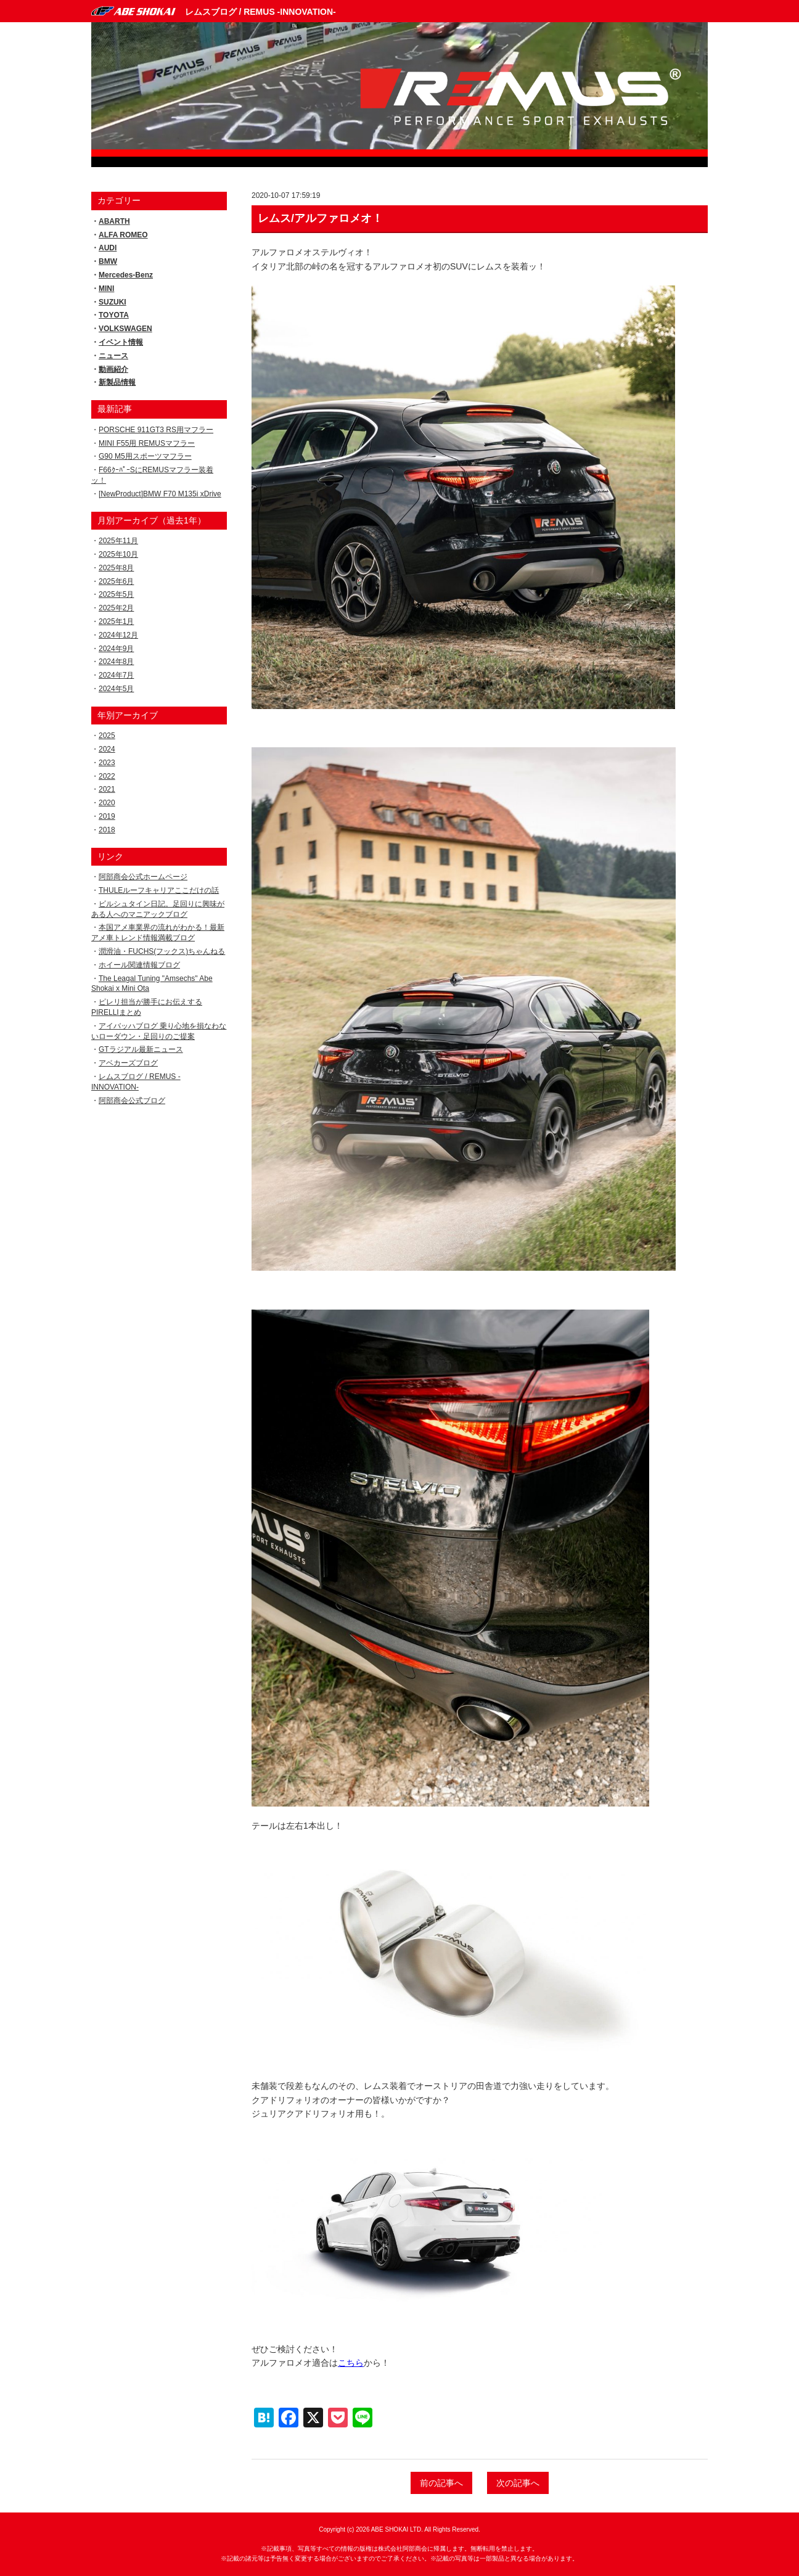 Image resolution: width=799 pixels, height=2576 pixels. I want to click on TOYOTA, so click(114, 315).